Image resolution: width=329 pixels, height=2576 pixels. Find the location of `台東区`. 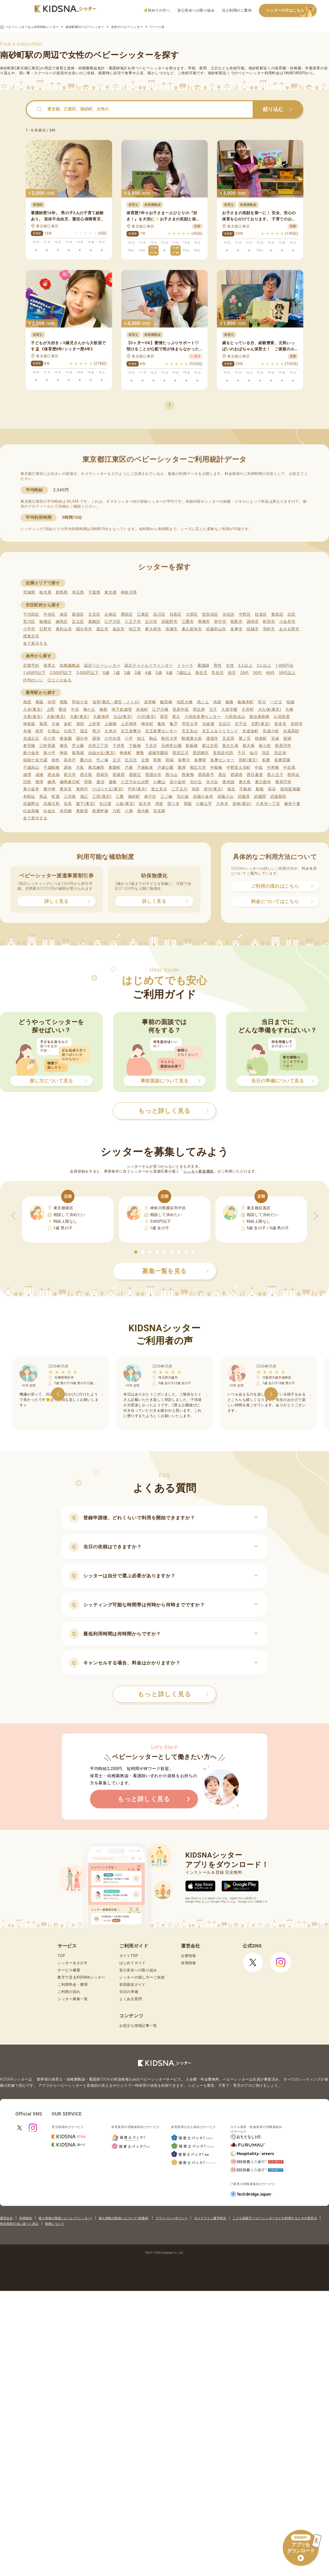

台東区 is located at coordinates (110, 614).